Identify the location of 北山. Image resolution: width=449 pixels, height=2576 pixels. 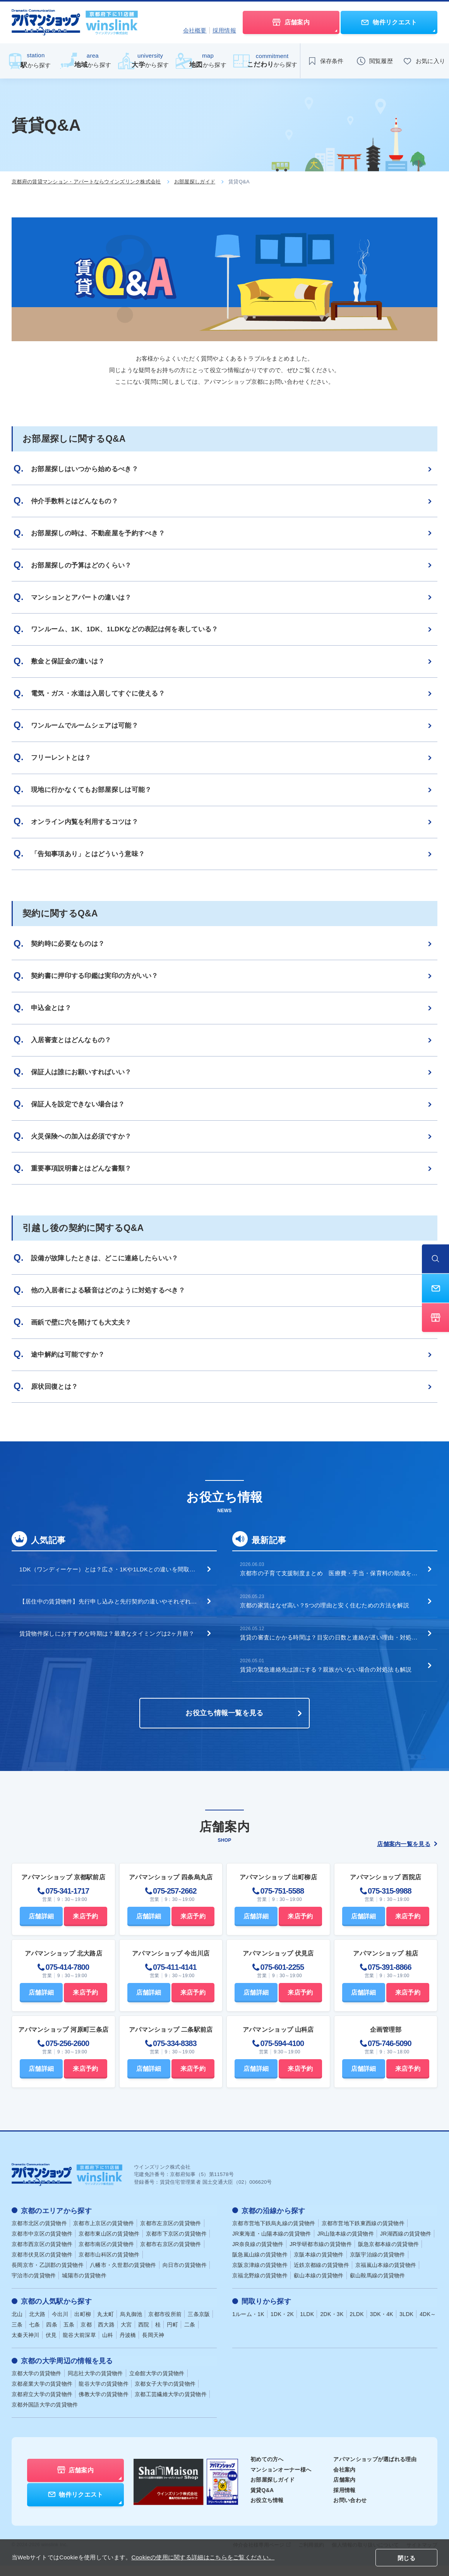
(17, 2325).